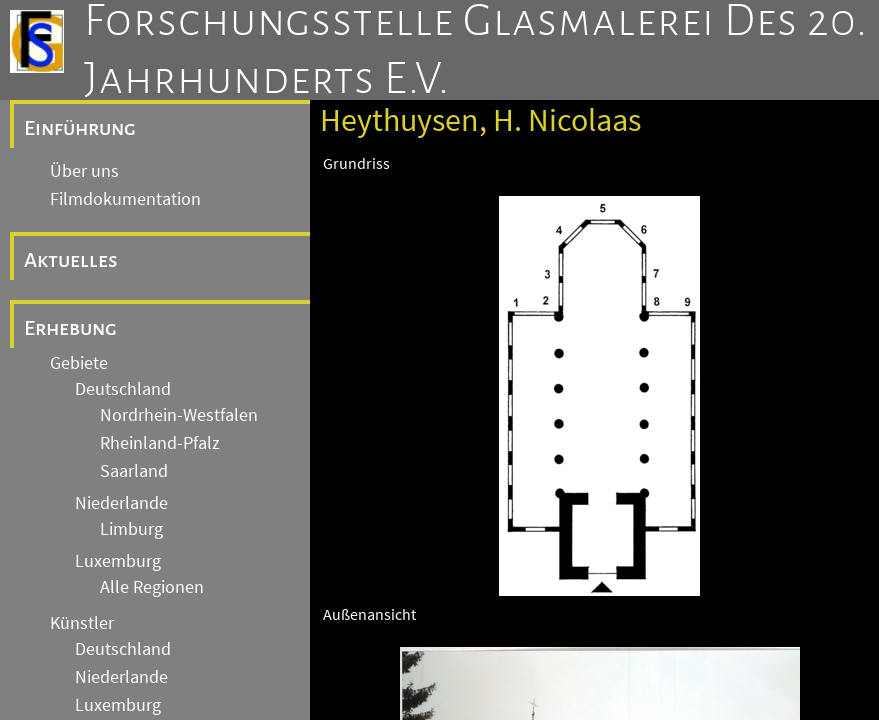 The image size is (879, 720). Describe the element at coordinates (121, 503) in the screenshot. I see `Niederlande` at that location.